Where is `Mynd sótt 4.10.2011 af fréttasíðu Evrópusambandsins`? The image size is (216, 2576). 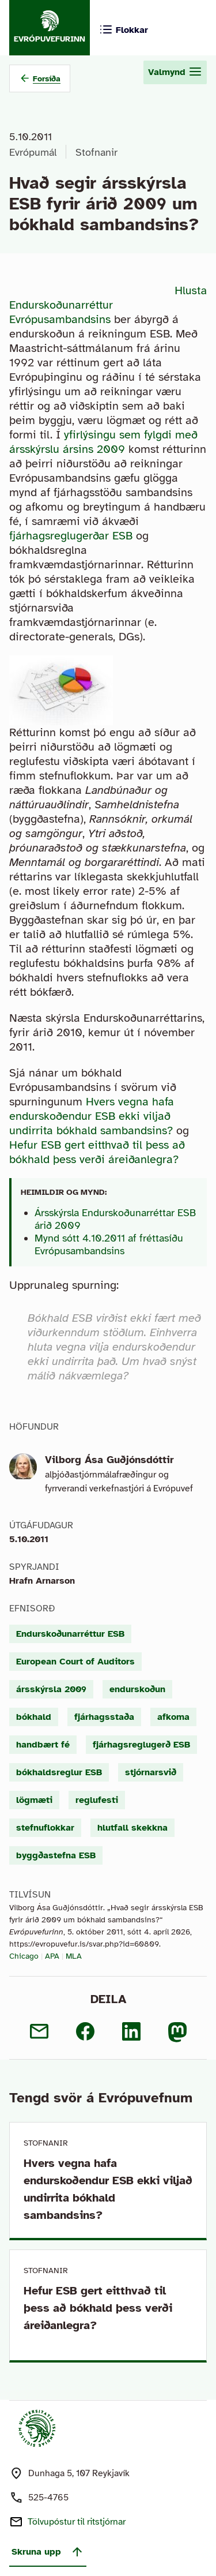
Mynd sótt 4.10.2011 af fréttasíðu Evrópusambandsins is located at coordinates (109, 1244).